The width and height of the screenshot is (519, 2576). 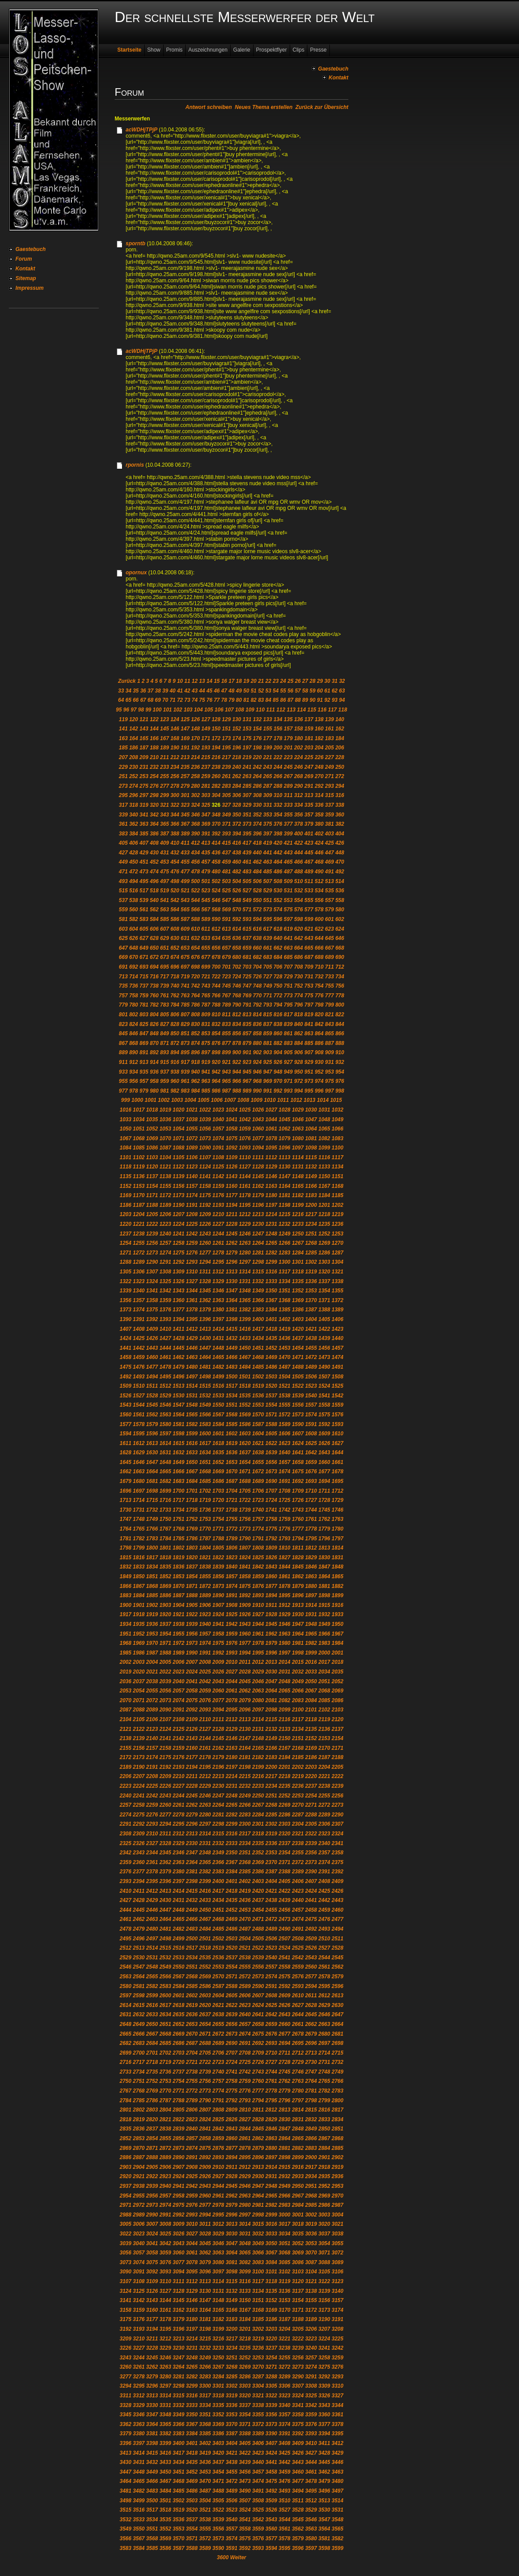 What do you see at coordinates (205, 1643) in the screenshot?
I see `1974` at bounding box center [205, 1643].